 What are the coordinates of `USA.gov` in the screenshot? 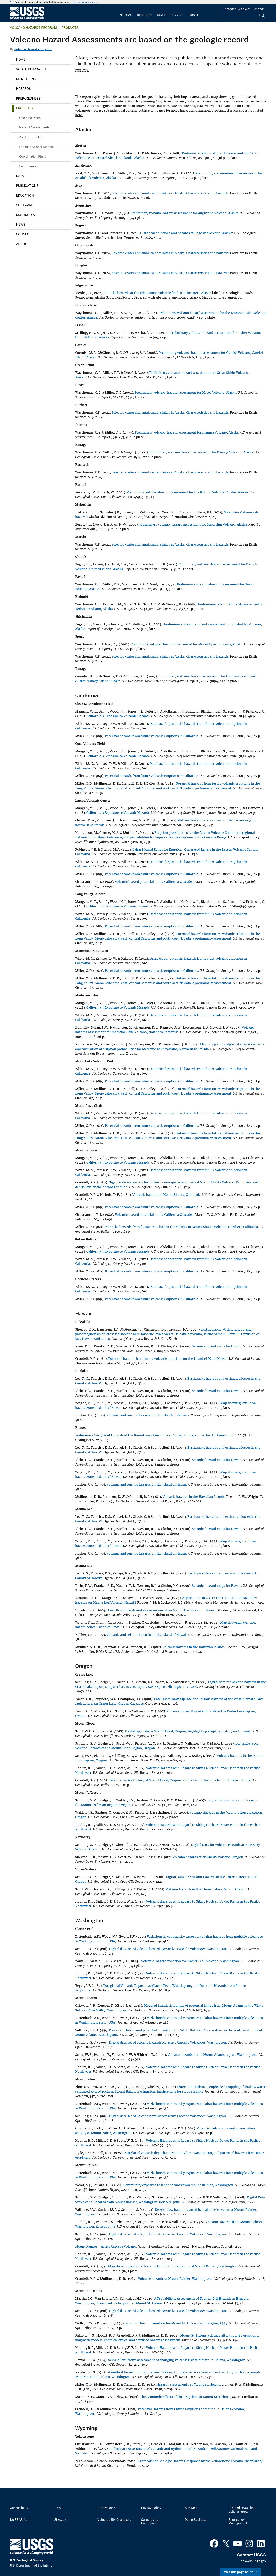 It's located at (60, 2520).